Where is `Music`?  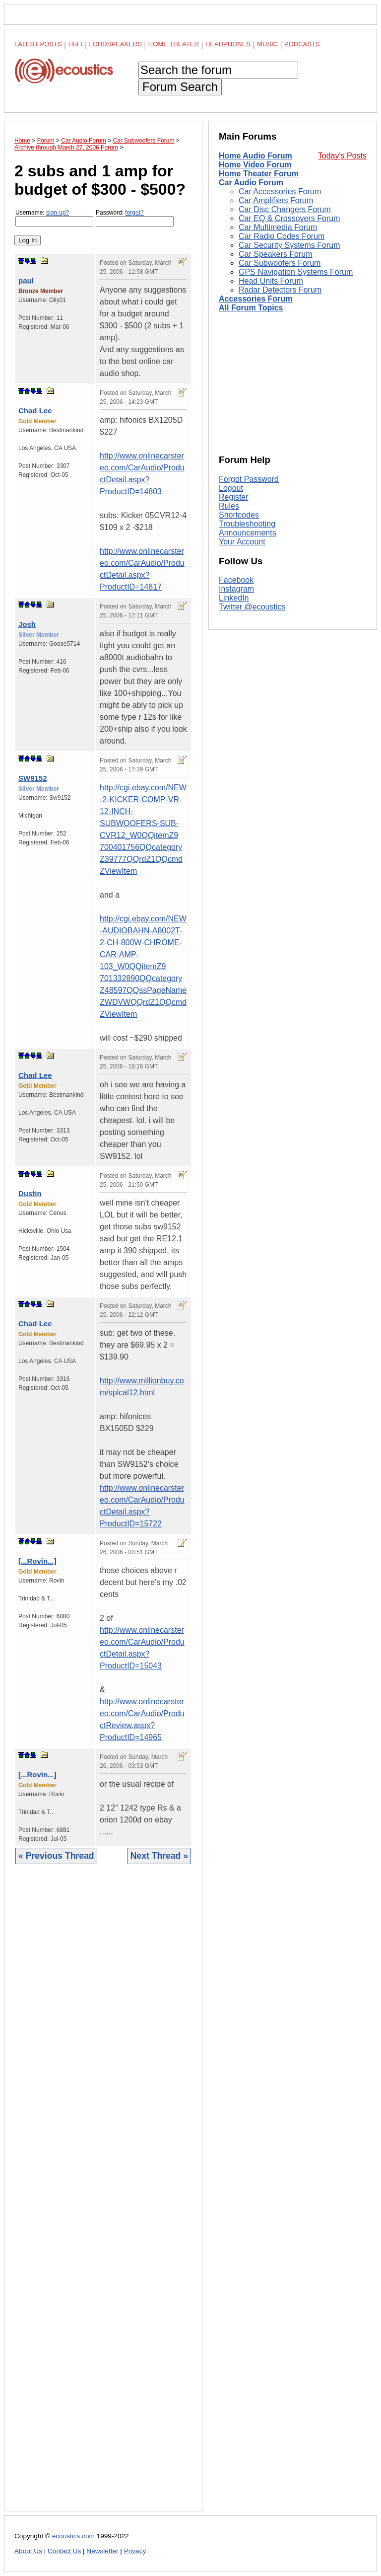 Music is located at coordinates (267, 44).